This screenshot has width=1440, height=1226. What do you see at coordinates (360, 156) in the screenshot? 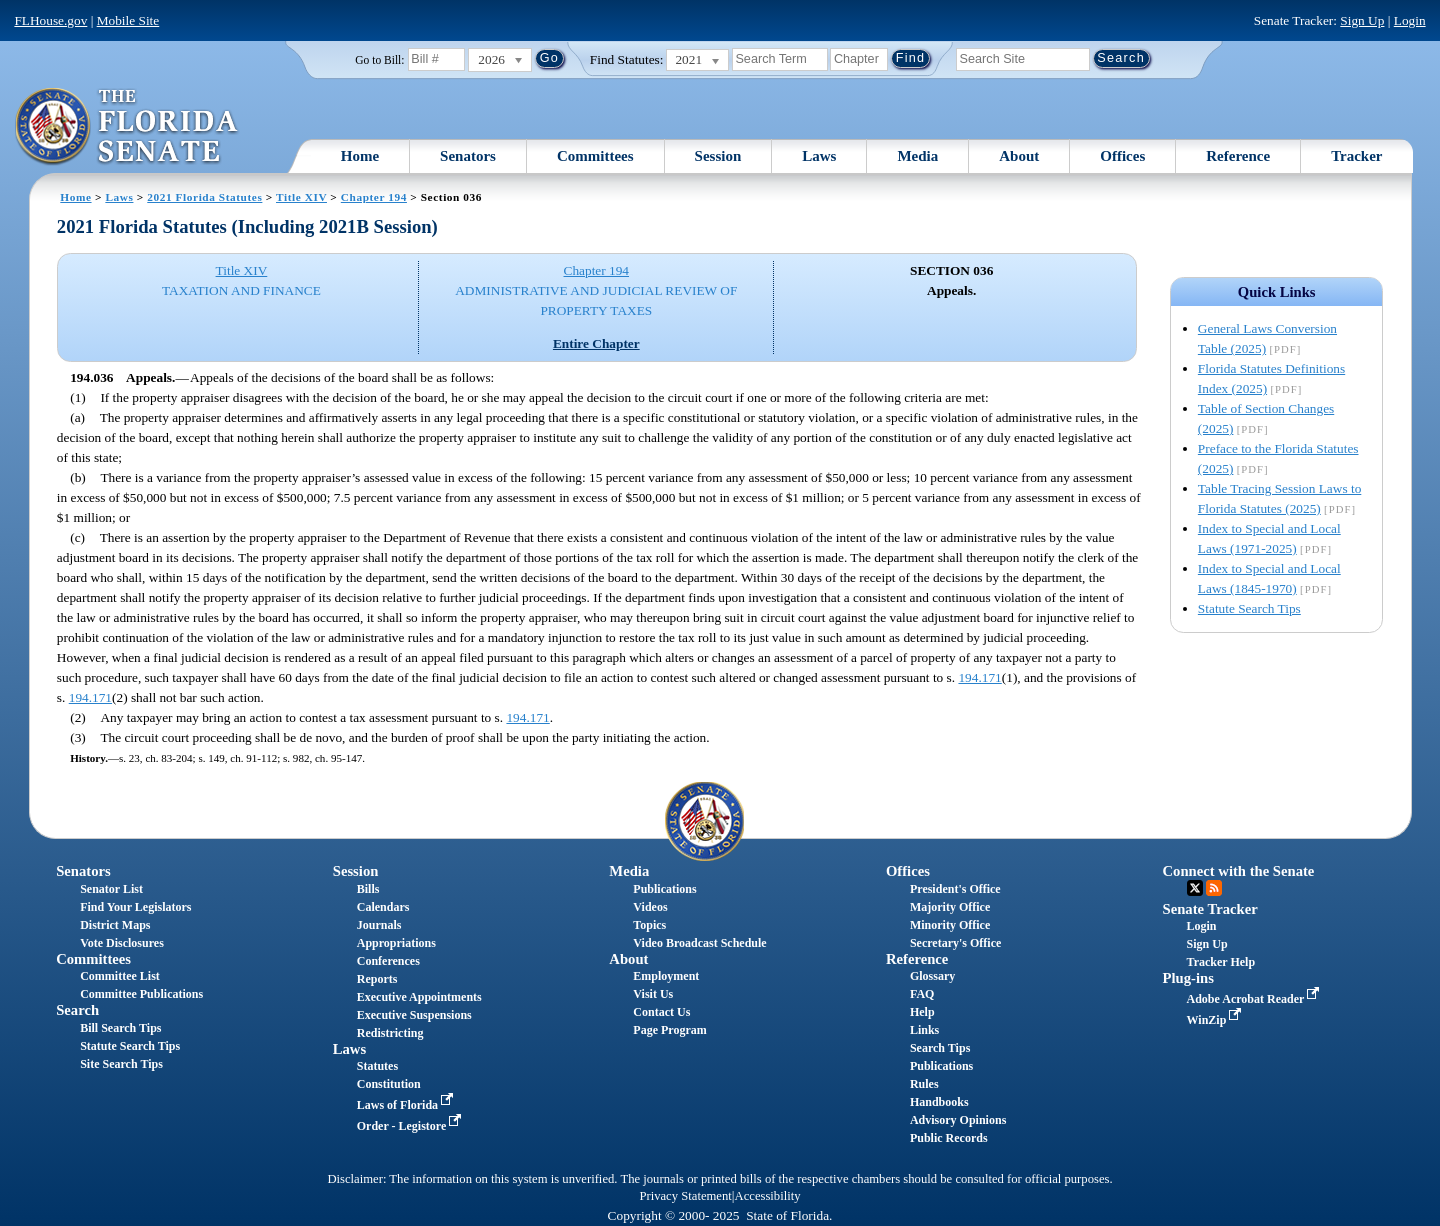
I see `Home` at bounding box center [360, 156].